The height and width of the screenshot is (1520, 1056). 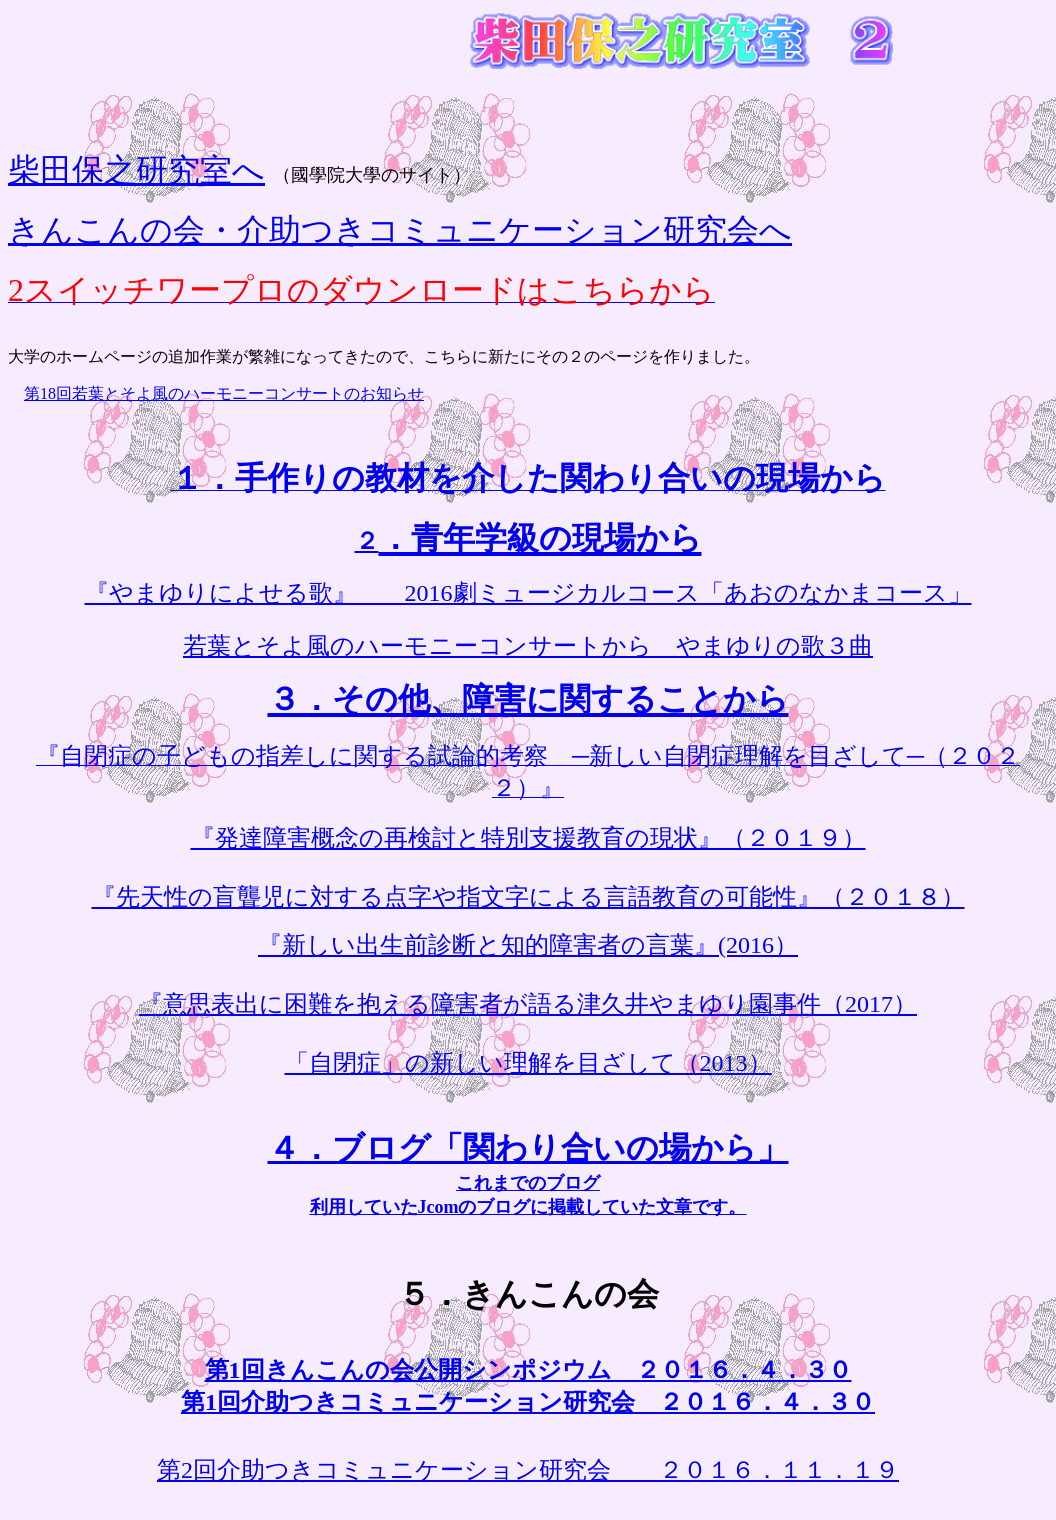 What do you see at coordinates (136, 170) in the screenshot?
I see `柴田保之研究室へ` at bounding box center [136, 170].